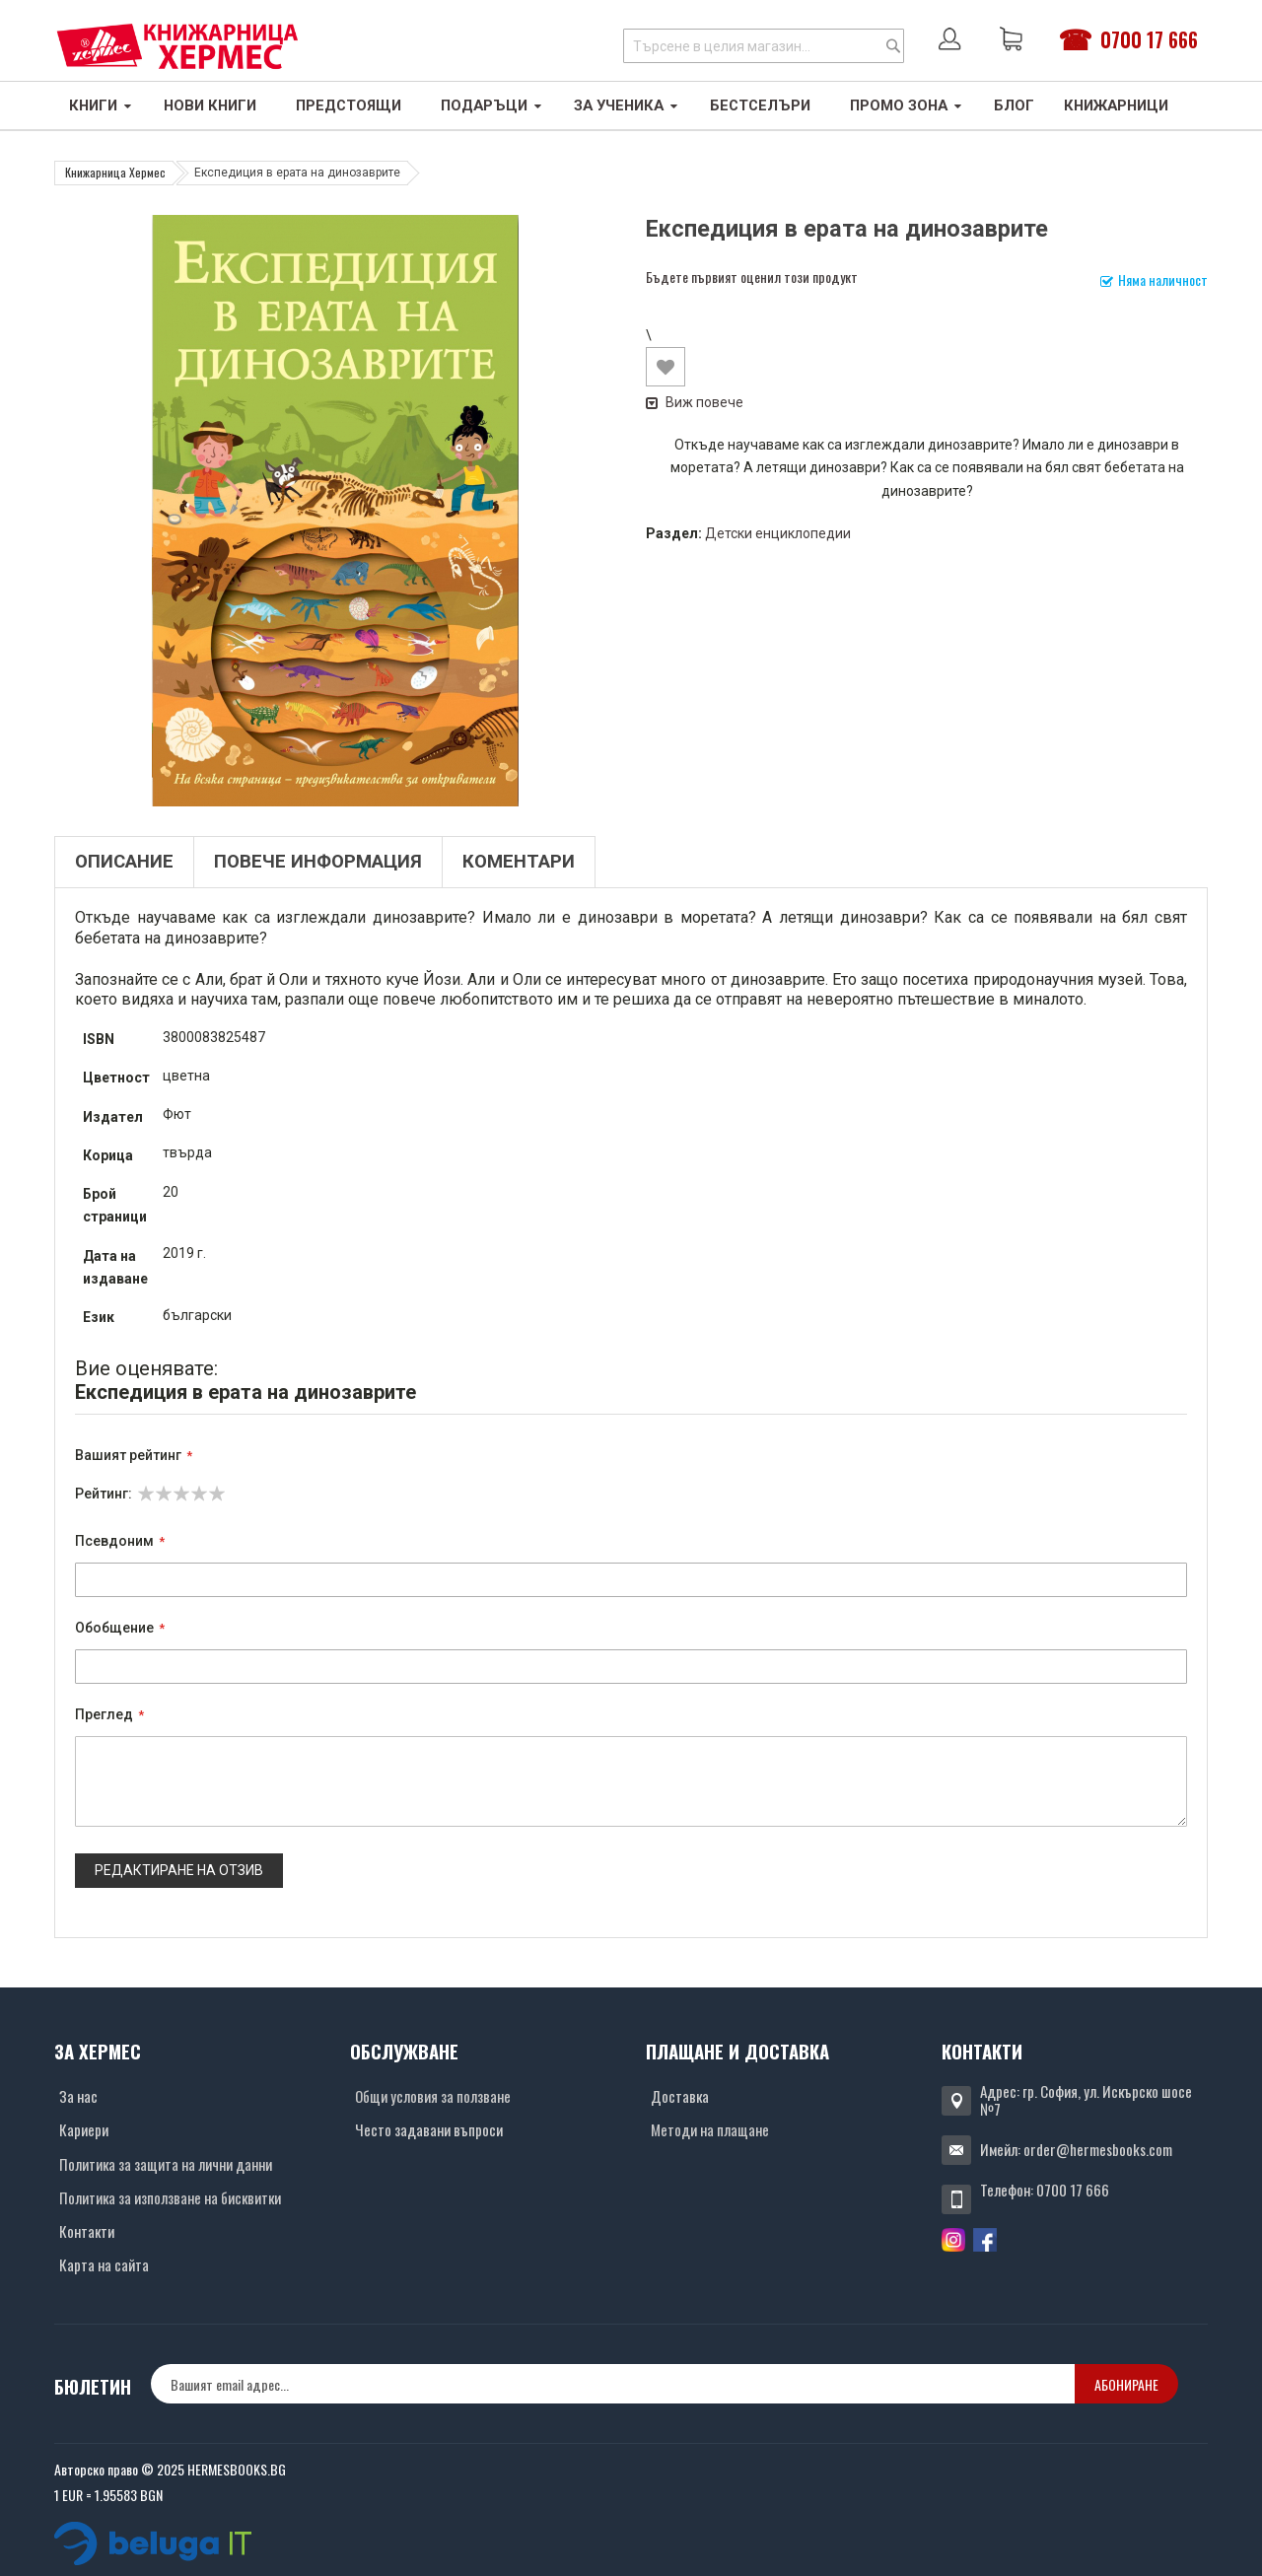  I want to click on 0700 17 666, so click(1149, 39).